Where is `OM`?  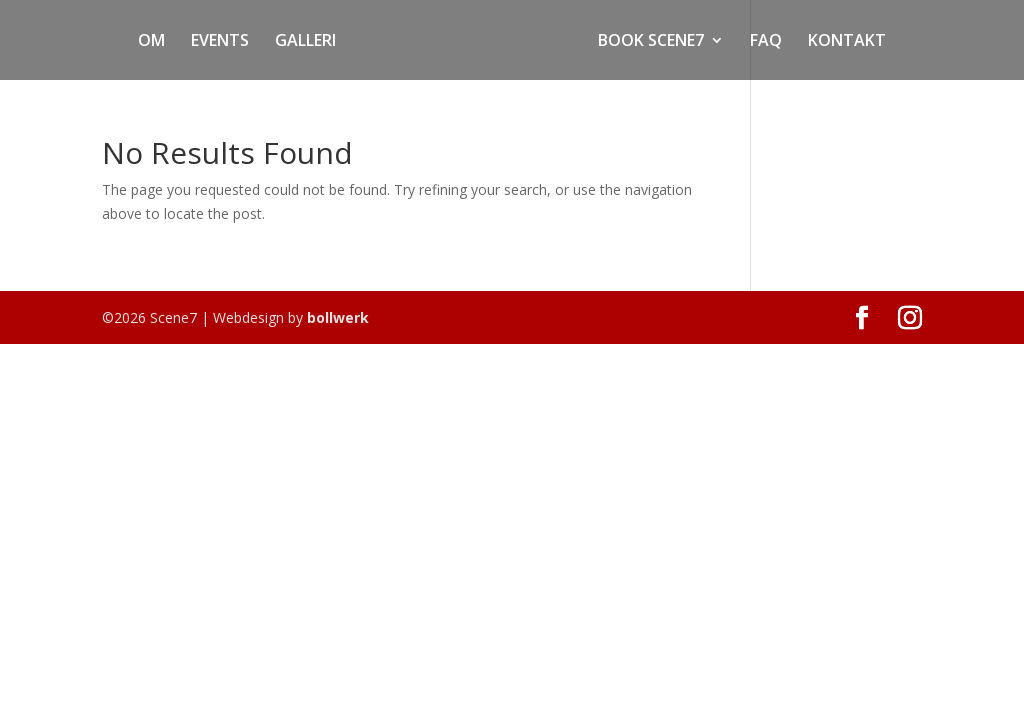 OM is located at coordinates (151, 42).